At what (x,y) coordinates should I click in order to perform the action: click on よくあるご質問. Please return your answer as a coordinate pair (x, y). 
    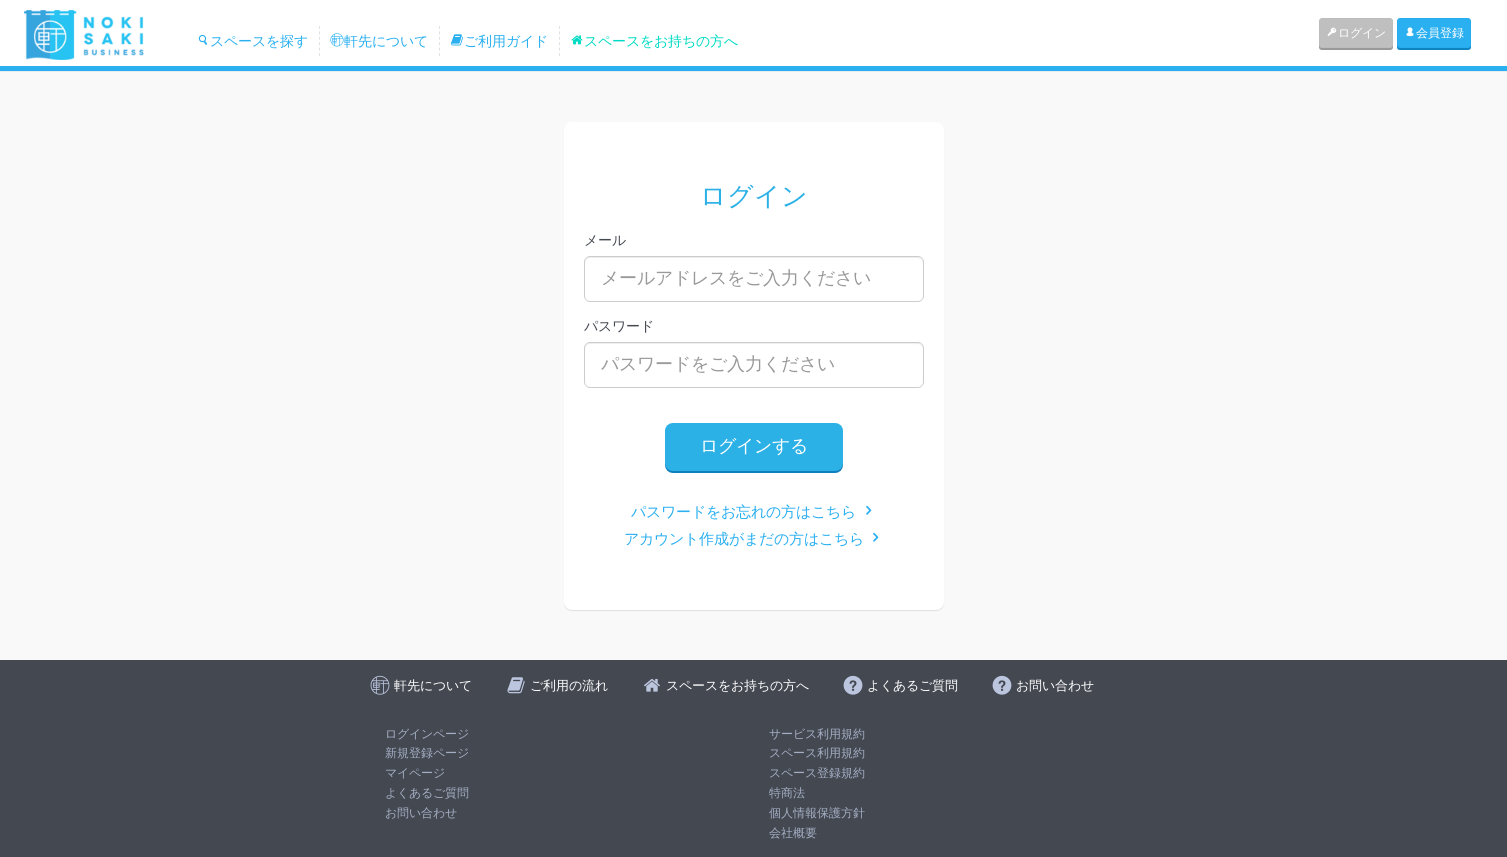
    Looking at the image, I should click on (427, 793).